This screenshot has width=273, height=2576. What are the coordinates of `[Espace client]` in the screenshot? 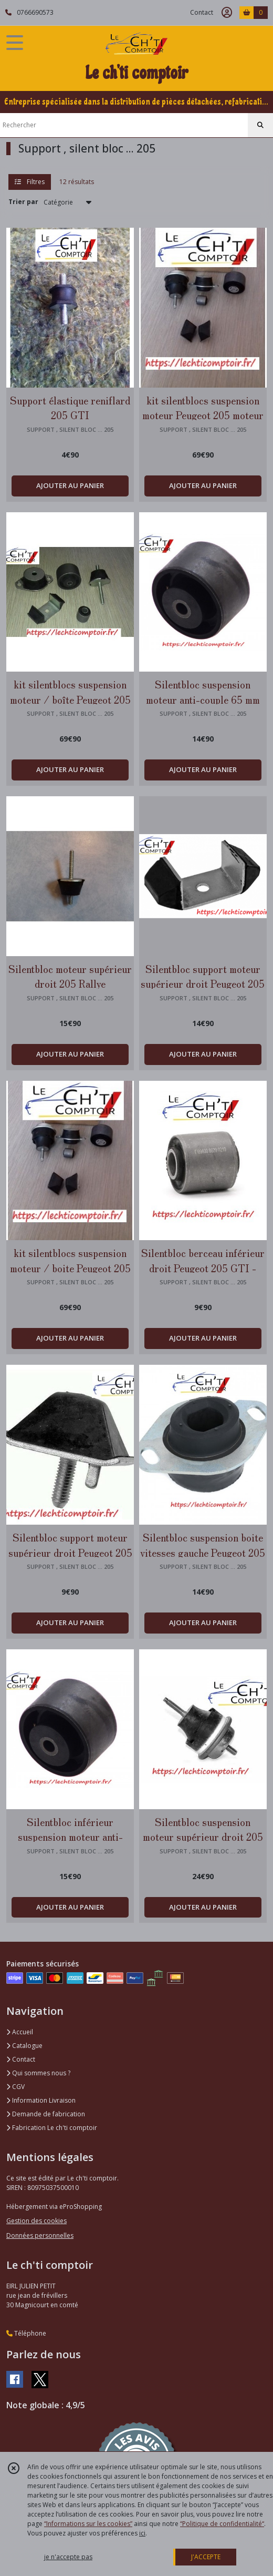 It's located at (226, 12).